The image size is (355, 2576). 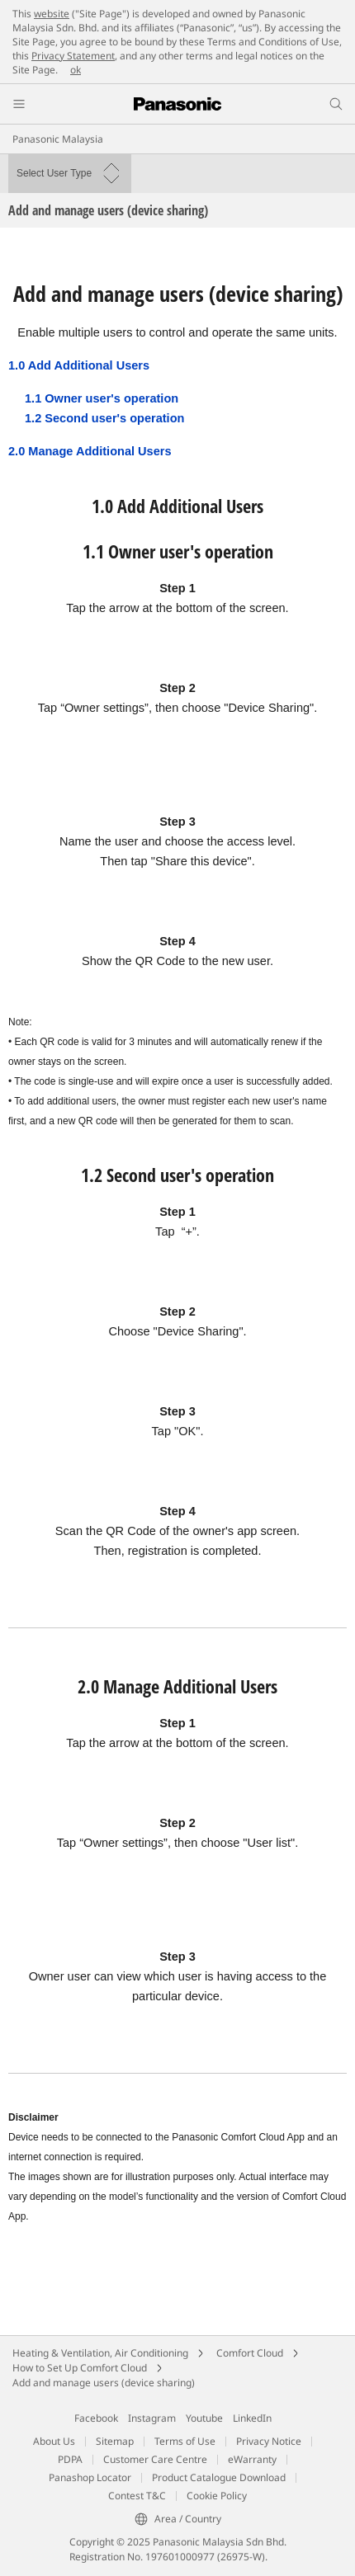 I want to click on Privacy Statement, so click(x=73, y=56).